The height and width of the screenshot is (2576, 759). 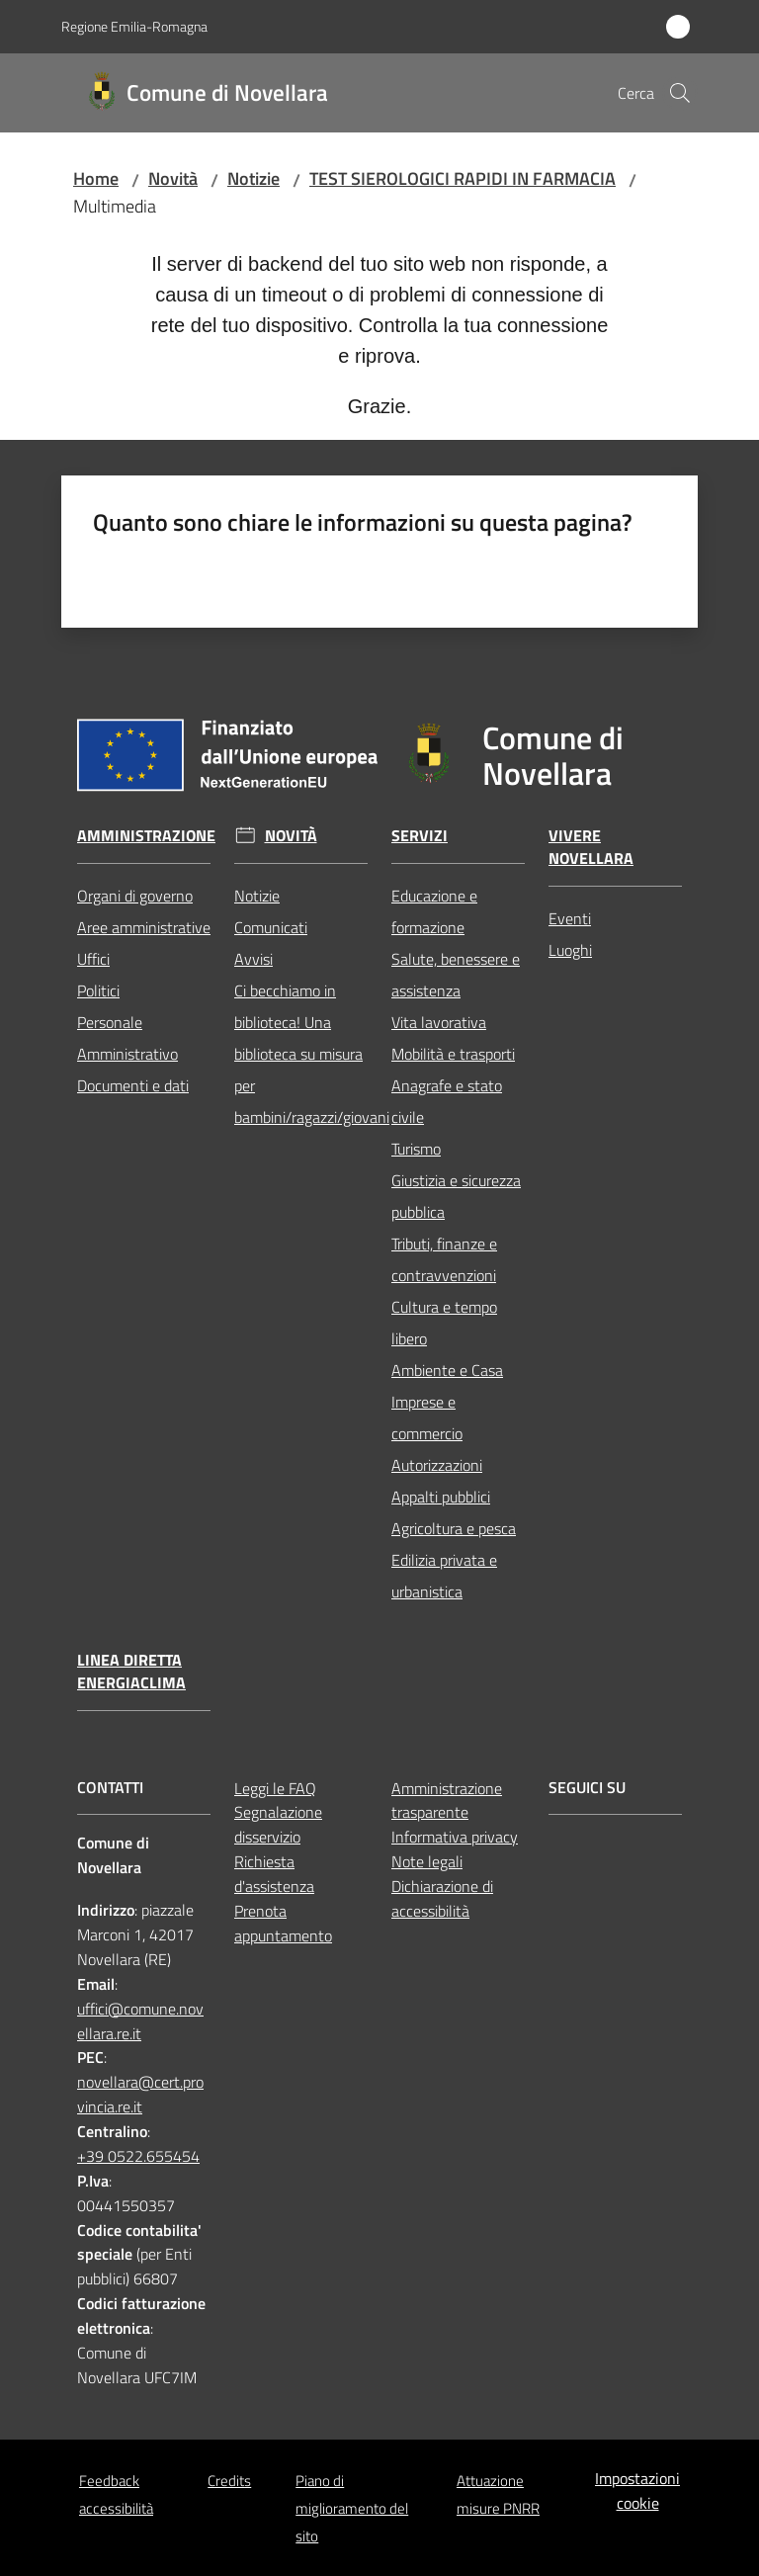 What do you see at coordinates (283, 1923) in the screenshot?
I see `Prenota appuntamento` at bounding box center [283, 1923].